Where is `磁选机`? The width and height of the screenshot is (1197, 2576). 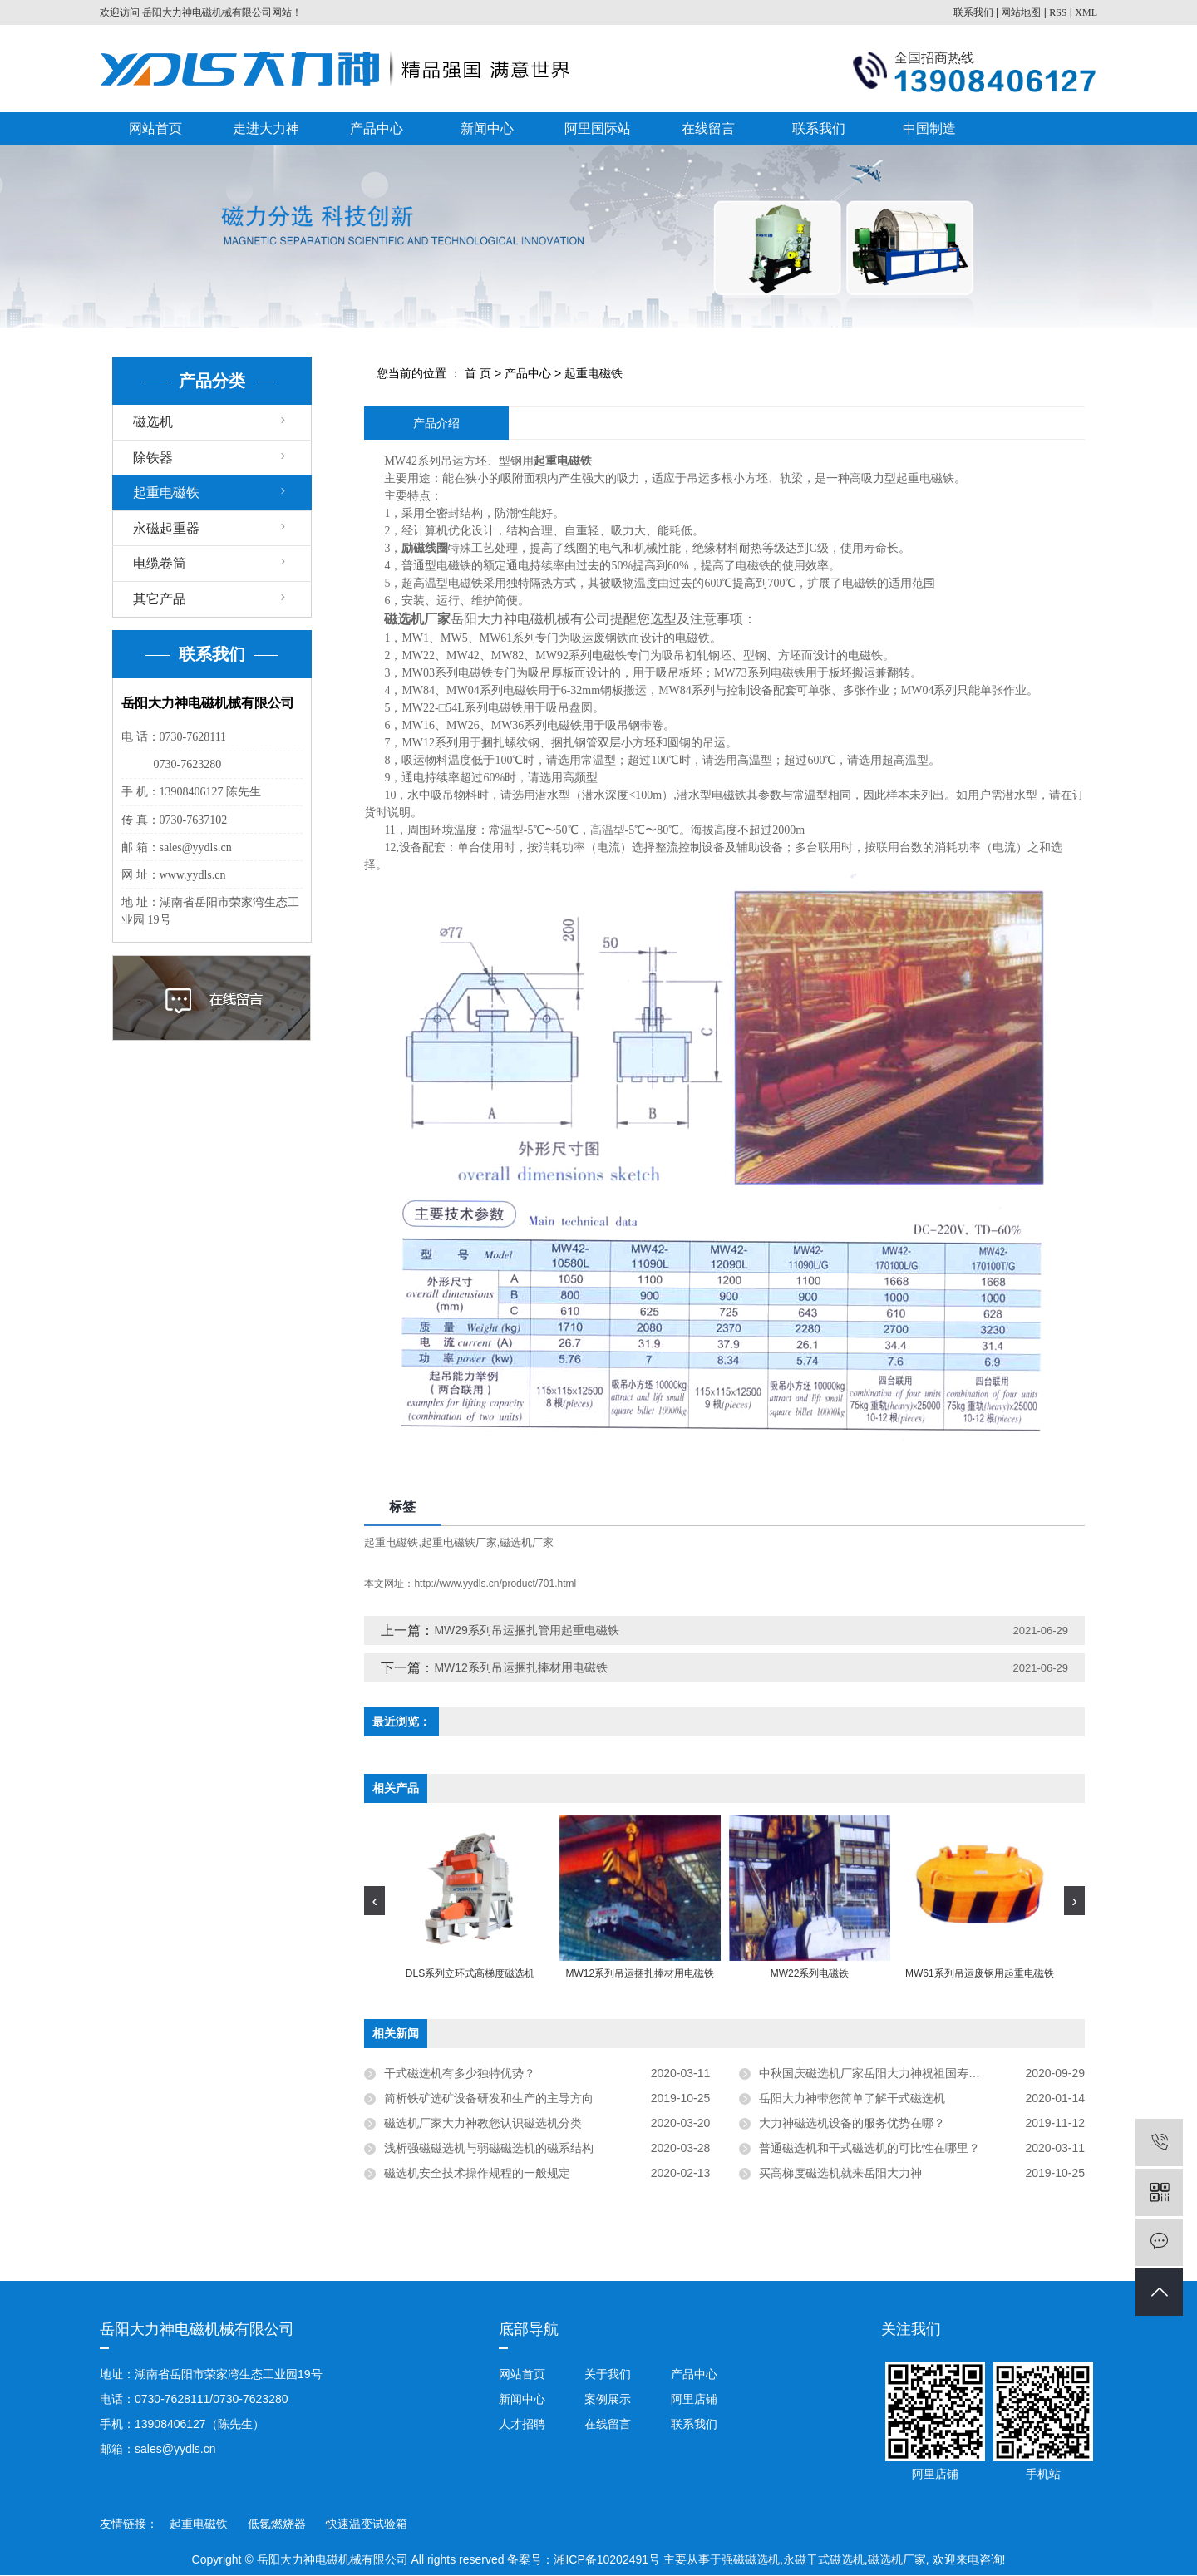
磁选机 is located at coordinates (153, 422).